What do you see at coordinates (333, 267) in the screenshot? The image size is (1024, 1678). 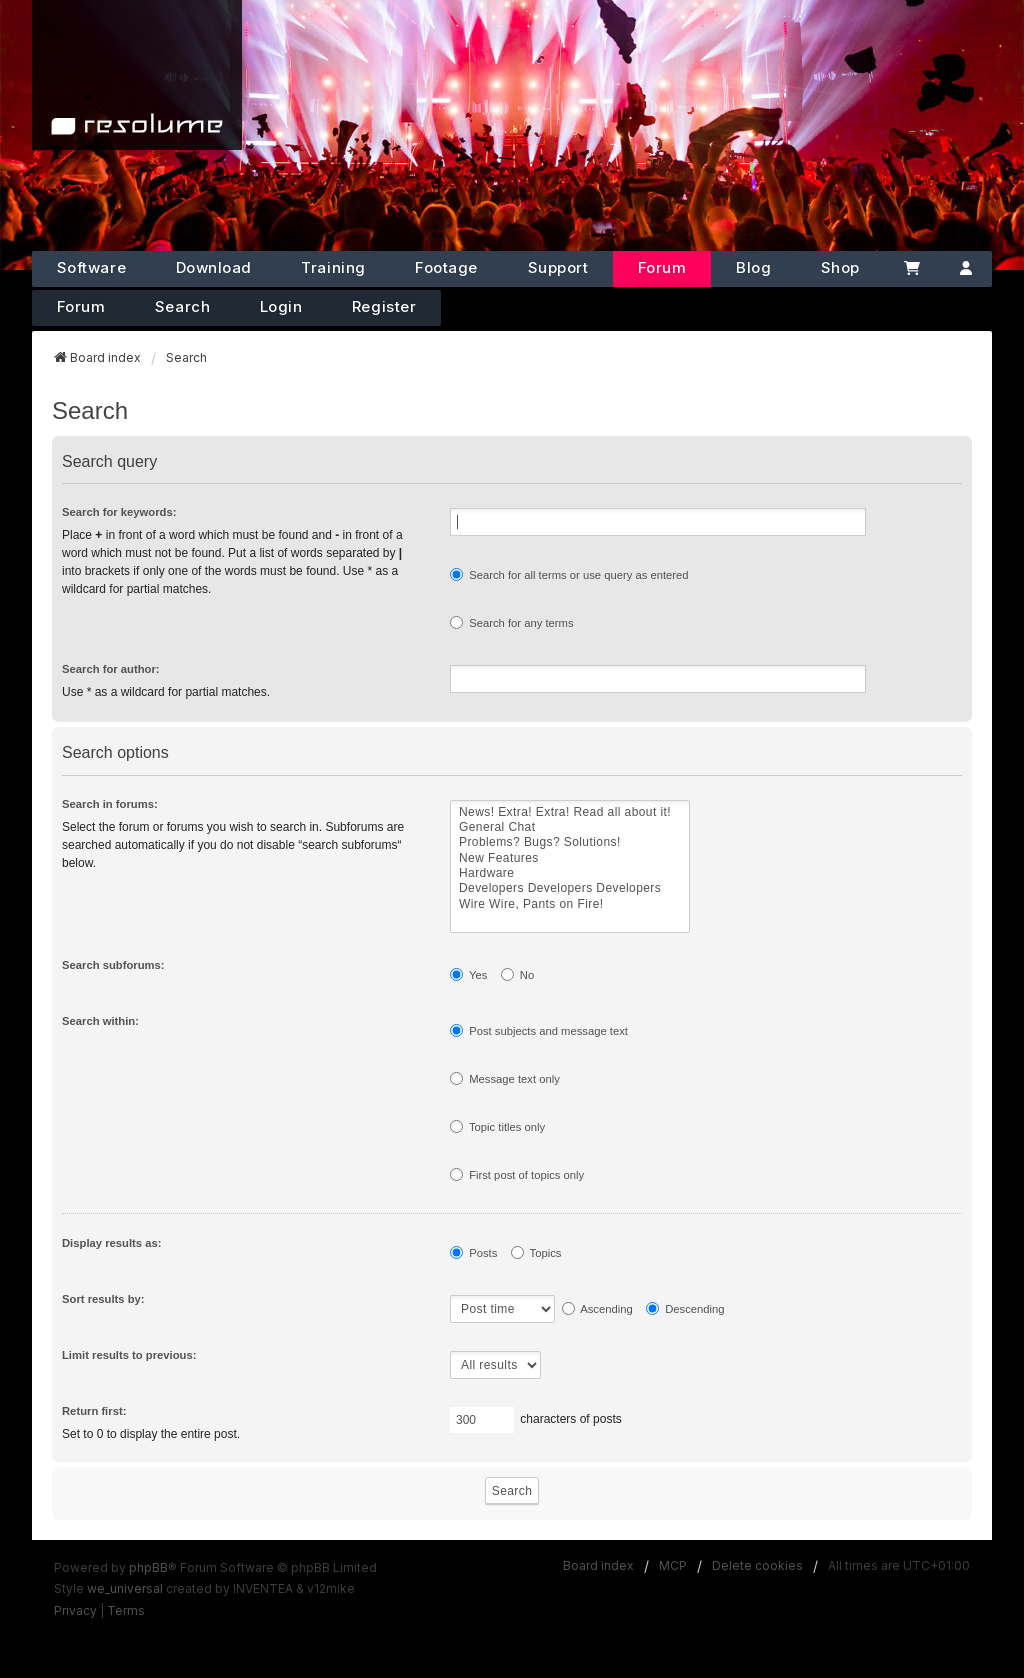 I see `Training` at bounding box center [333, 267].